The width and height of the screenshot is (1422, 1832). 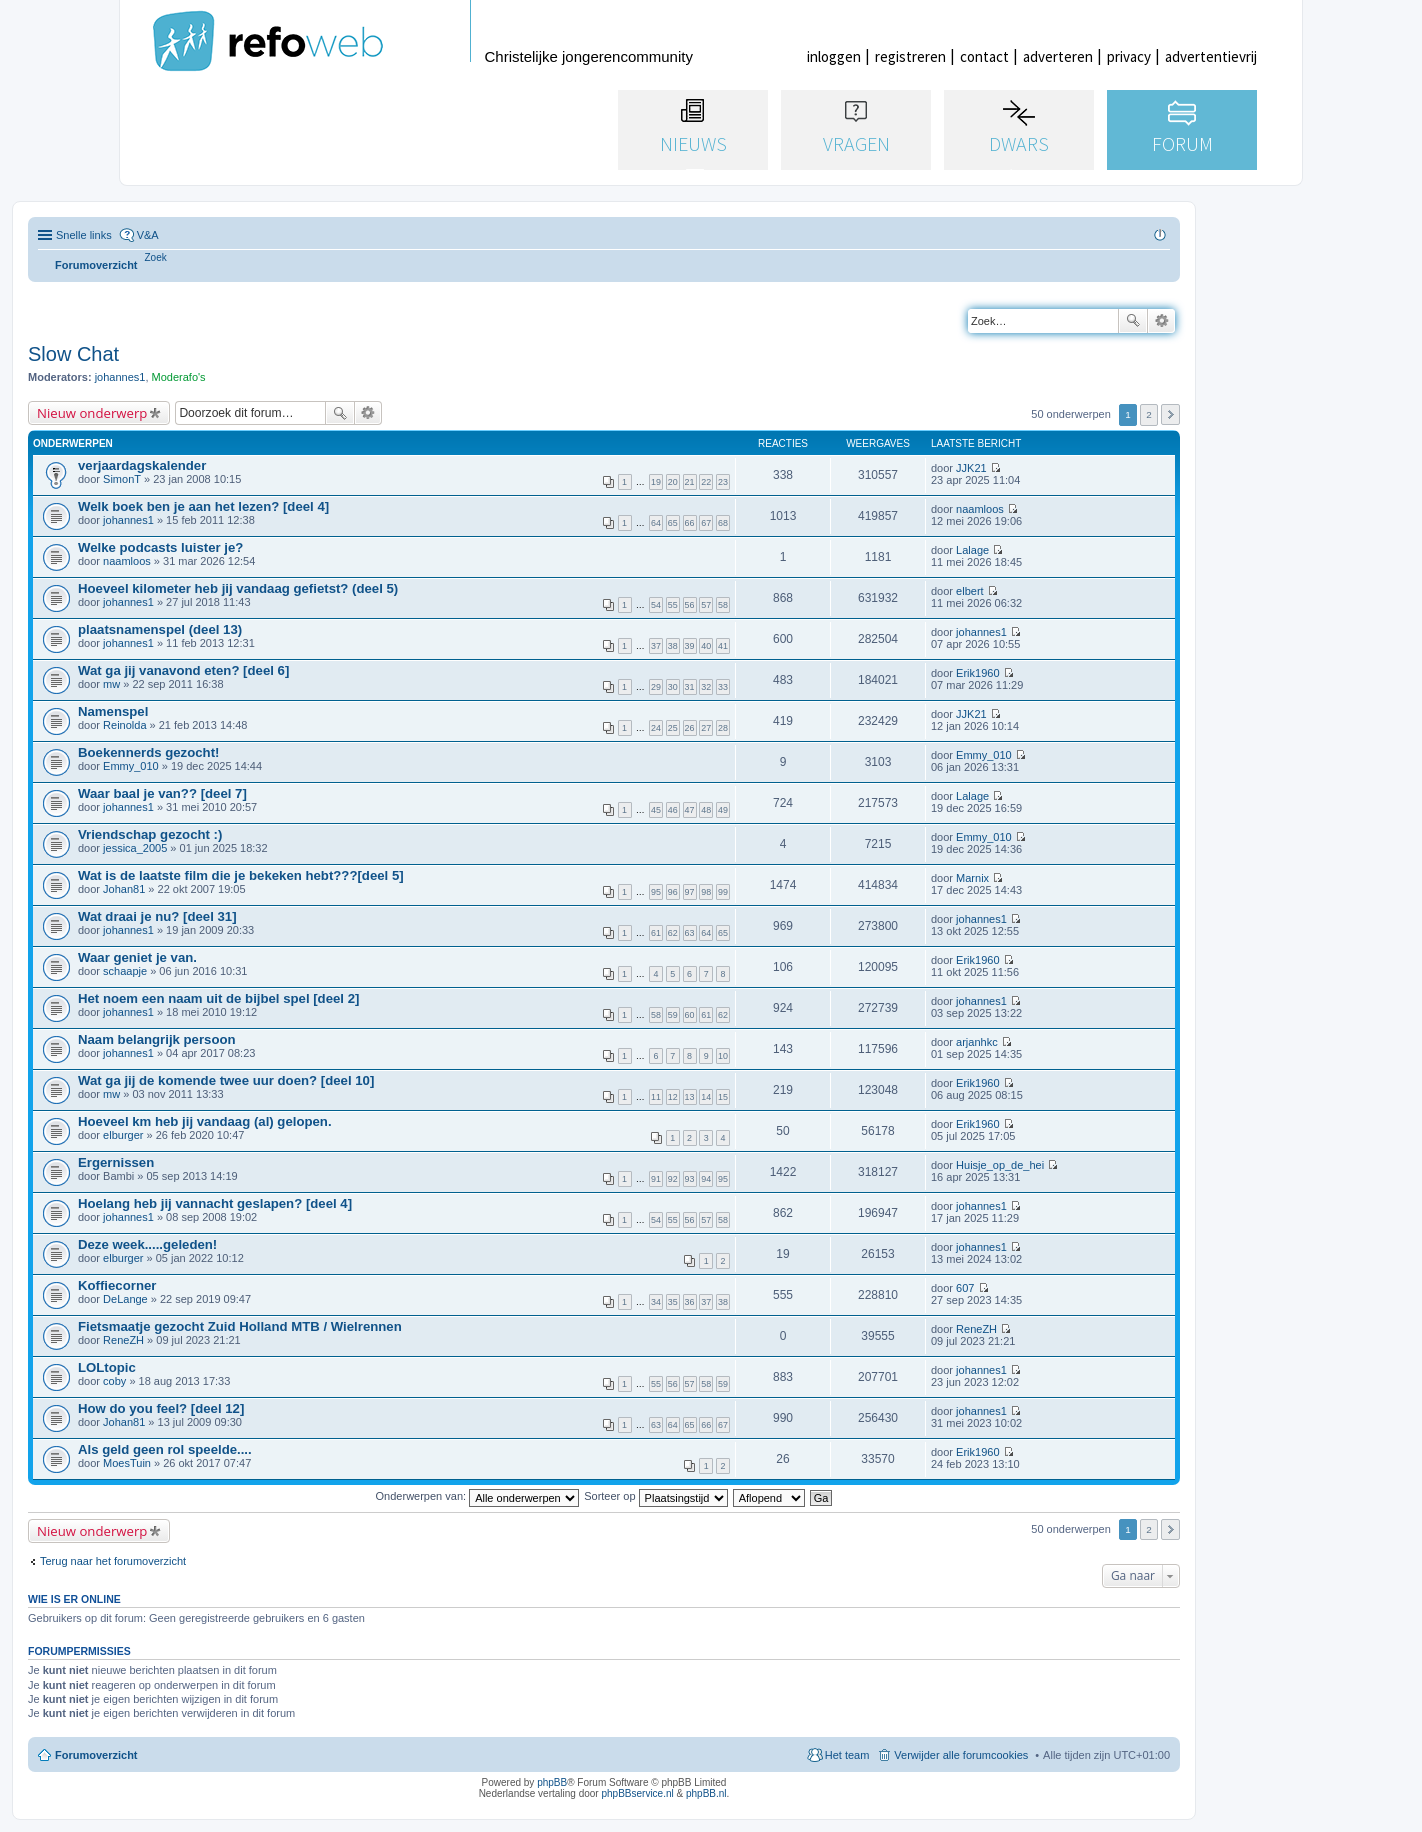 What do you see at coordinates (690, 1302) in the screenshot?
I see `36` at bounding box center [690, 1302].